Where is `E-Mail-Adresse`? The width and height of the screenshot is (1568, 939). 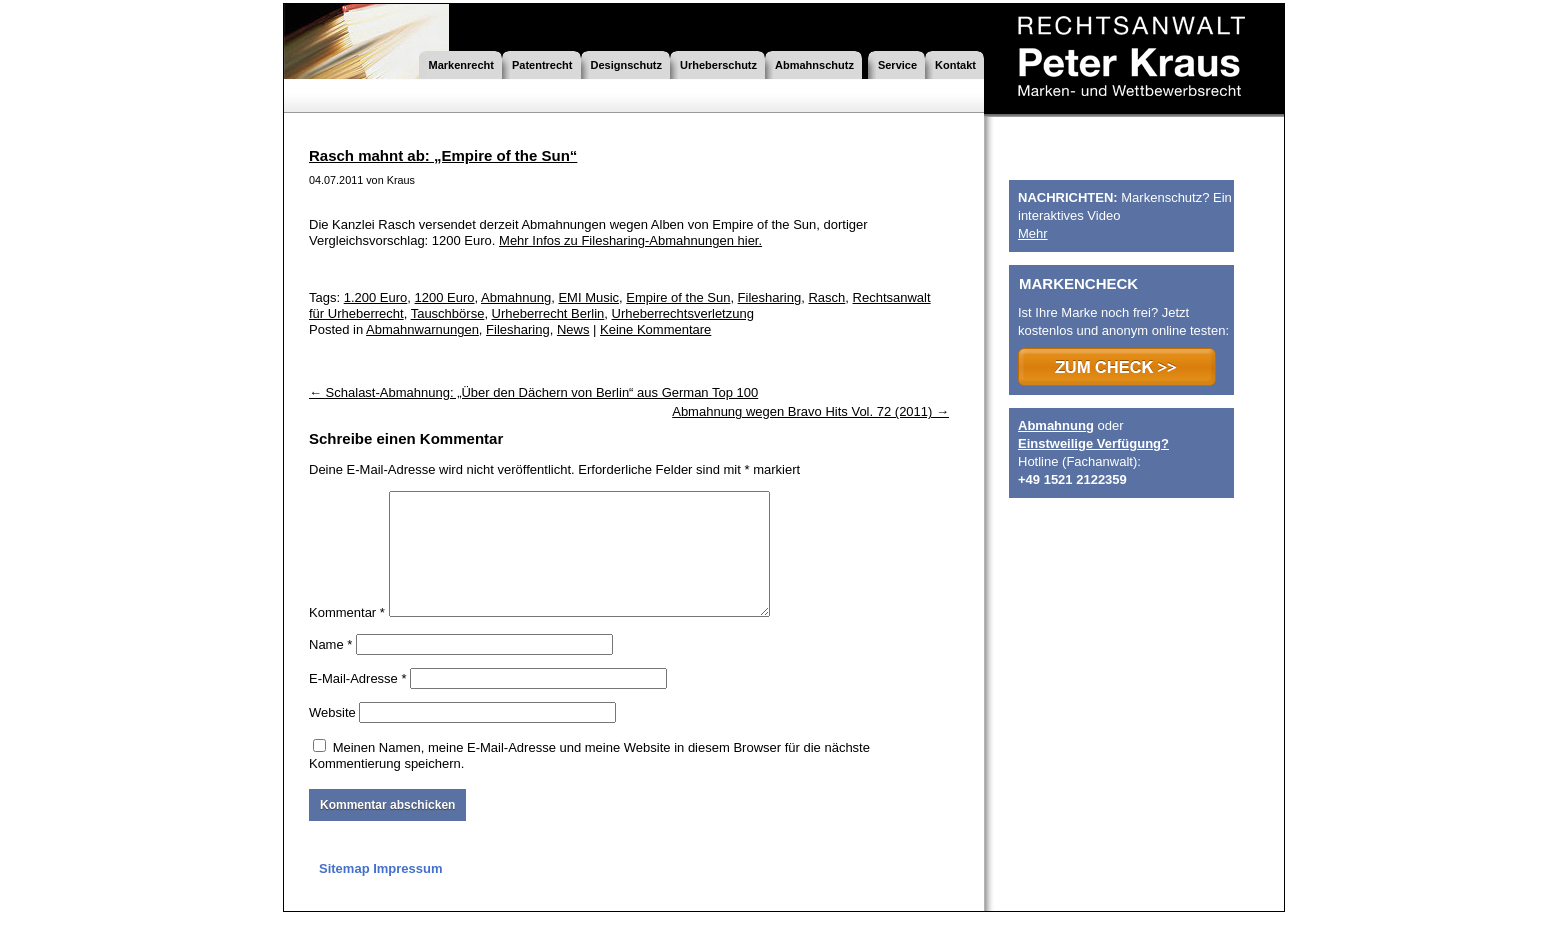 E-Mail-Adresse is located at coordinates (358, 702).